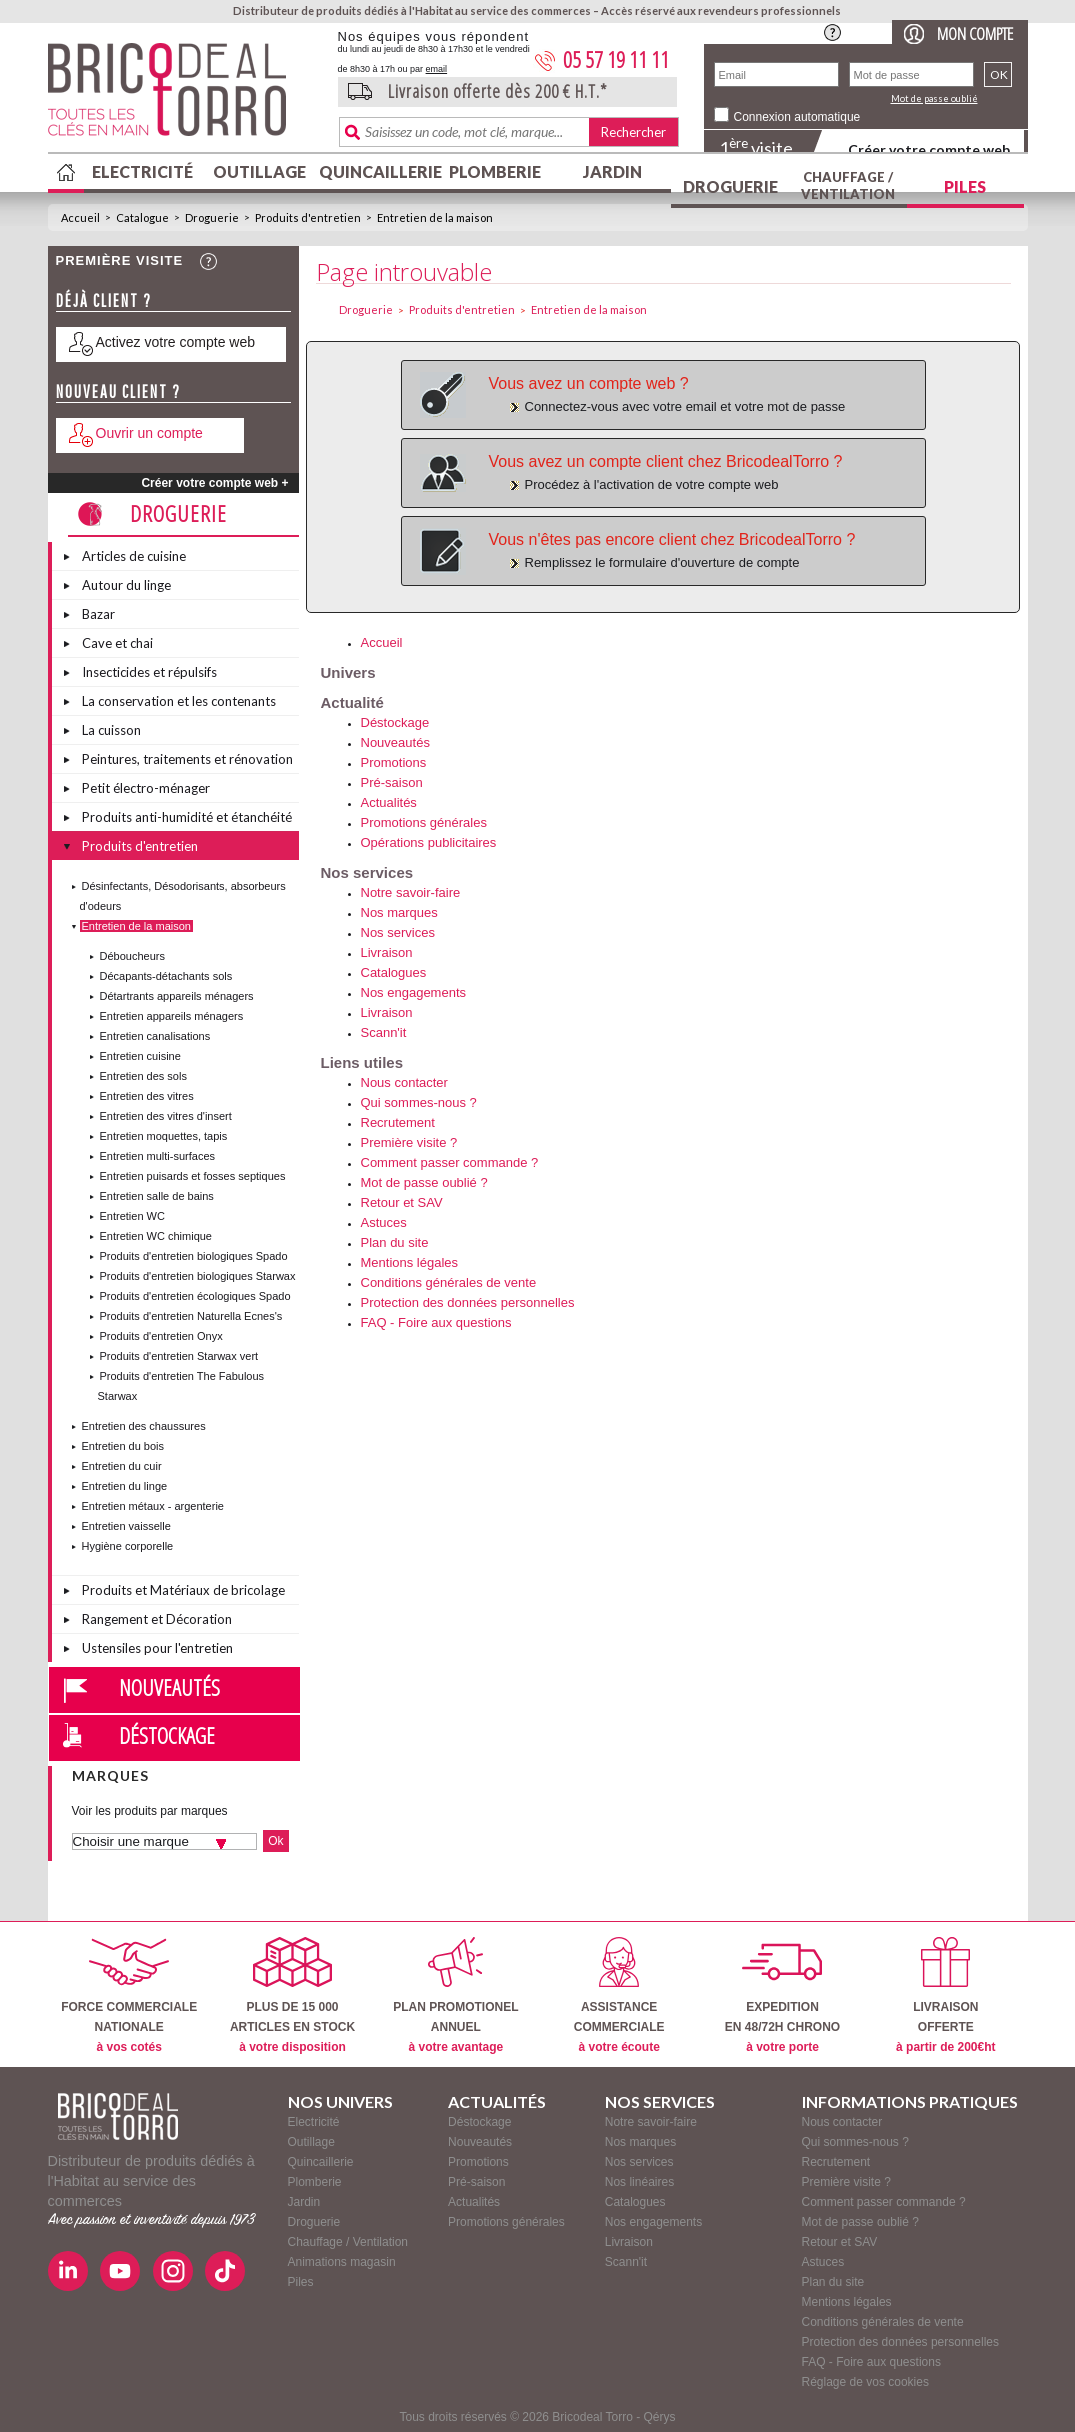 This screenshot has height=2432, width=1075. I want to click on Opérations publicitaires, so click(429, 842).